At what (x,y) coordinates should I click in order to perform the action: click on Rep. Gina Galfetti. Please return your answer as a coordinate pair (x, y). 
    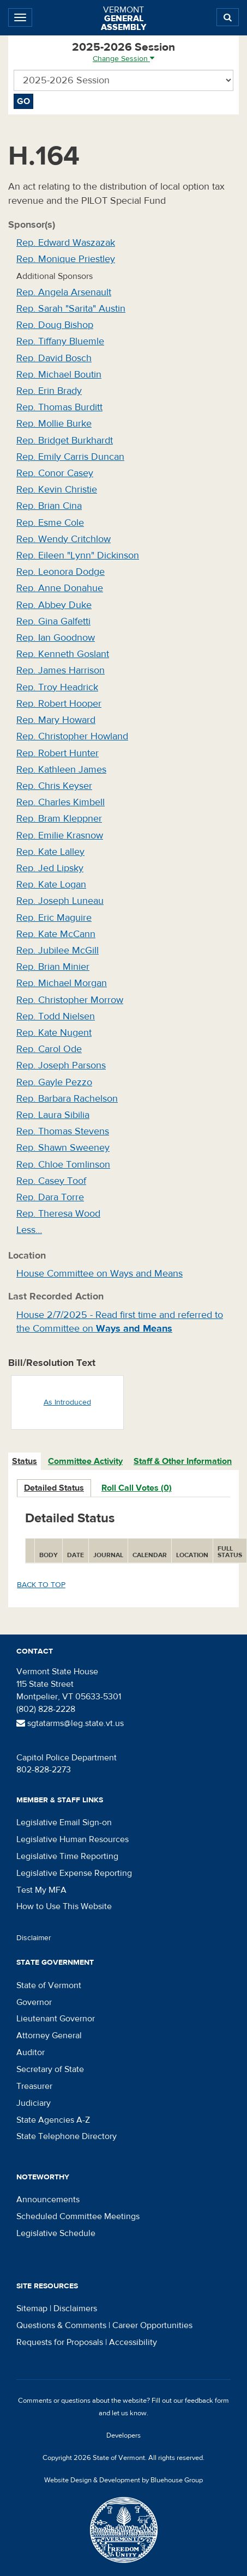
    Looking at the image, I should click on (53, 621).